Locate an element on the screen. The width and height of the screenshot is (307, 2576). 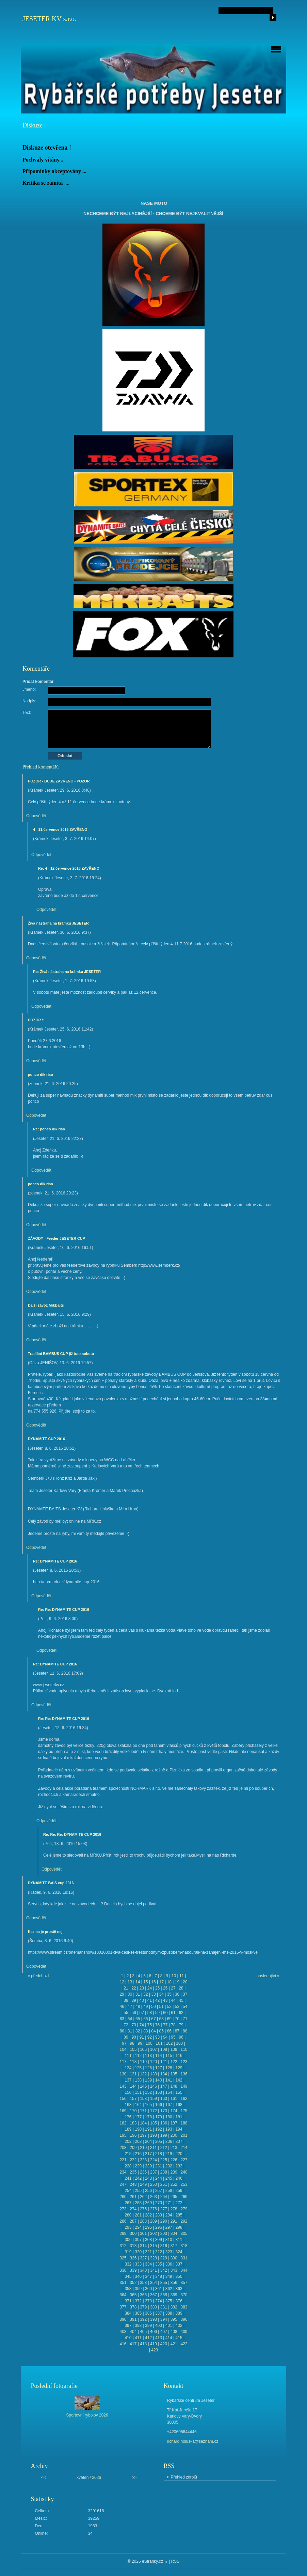
104 is located at coordinates (122, 2049).